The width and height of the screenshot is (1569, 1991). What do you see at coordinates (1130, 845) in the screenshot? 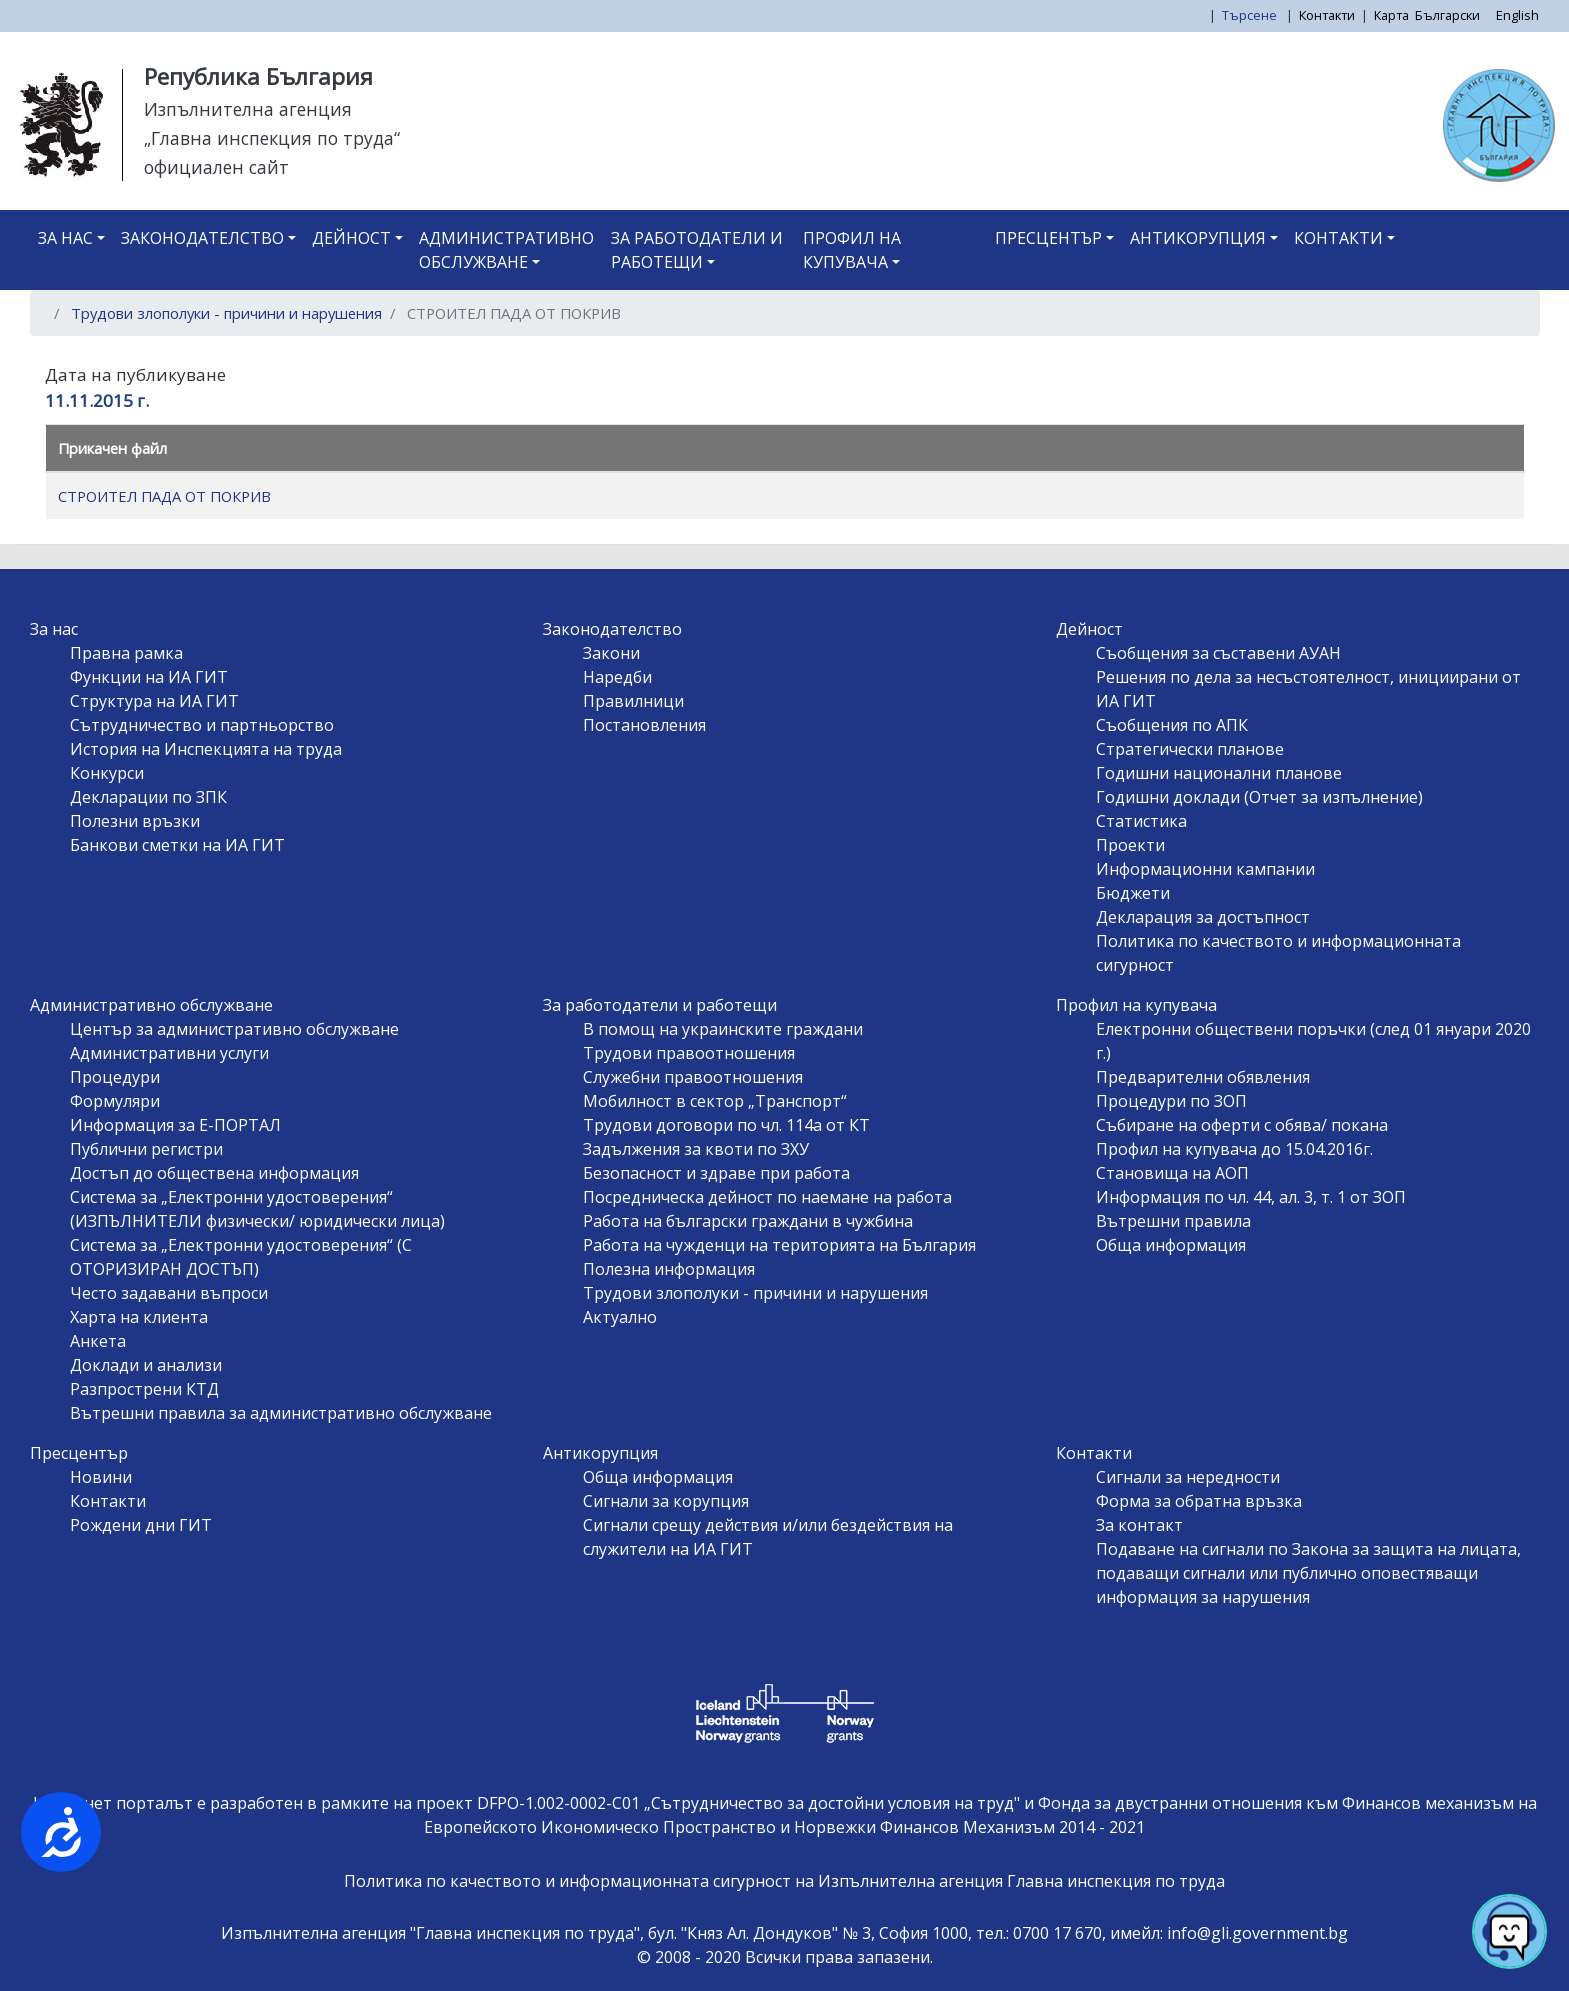
I see `Проекти` at bounding box center [1130, 845].